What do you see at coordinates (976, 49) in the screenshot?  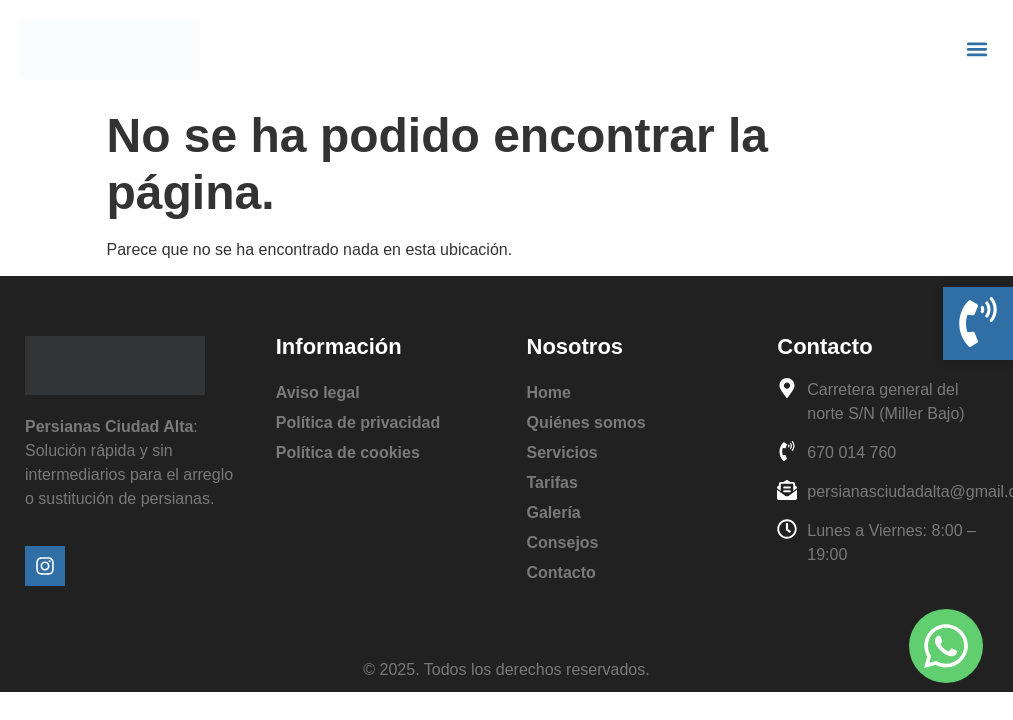 I see `[button]` at bounding box center [976, 49].